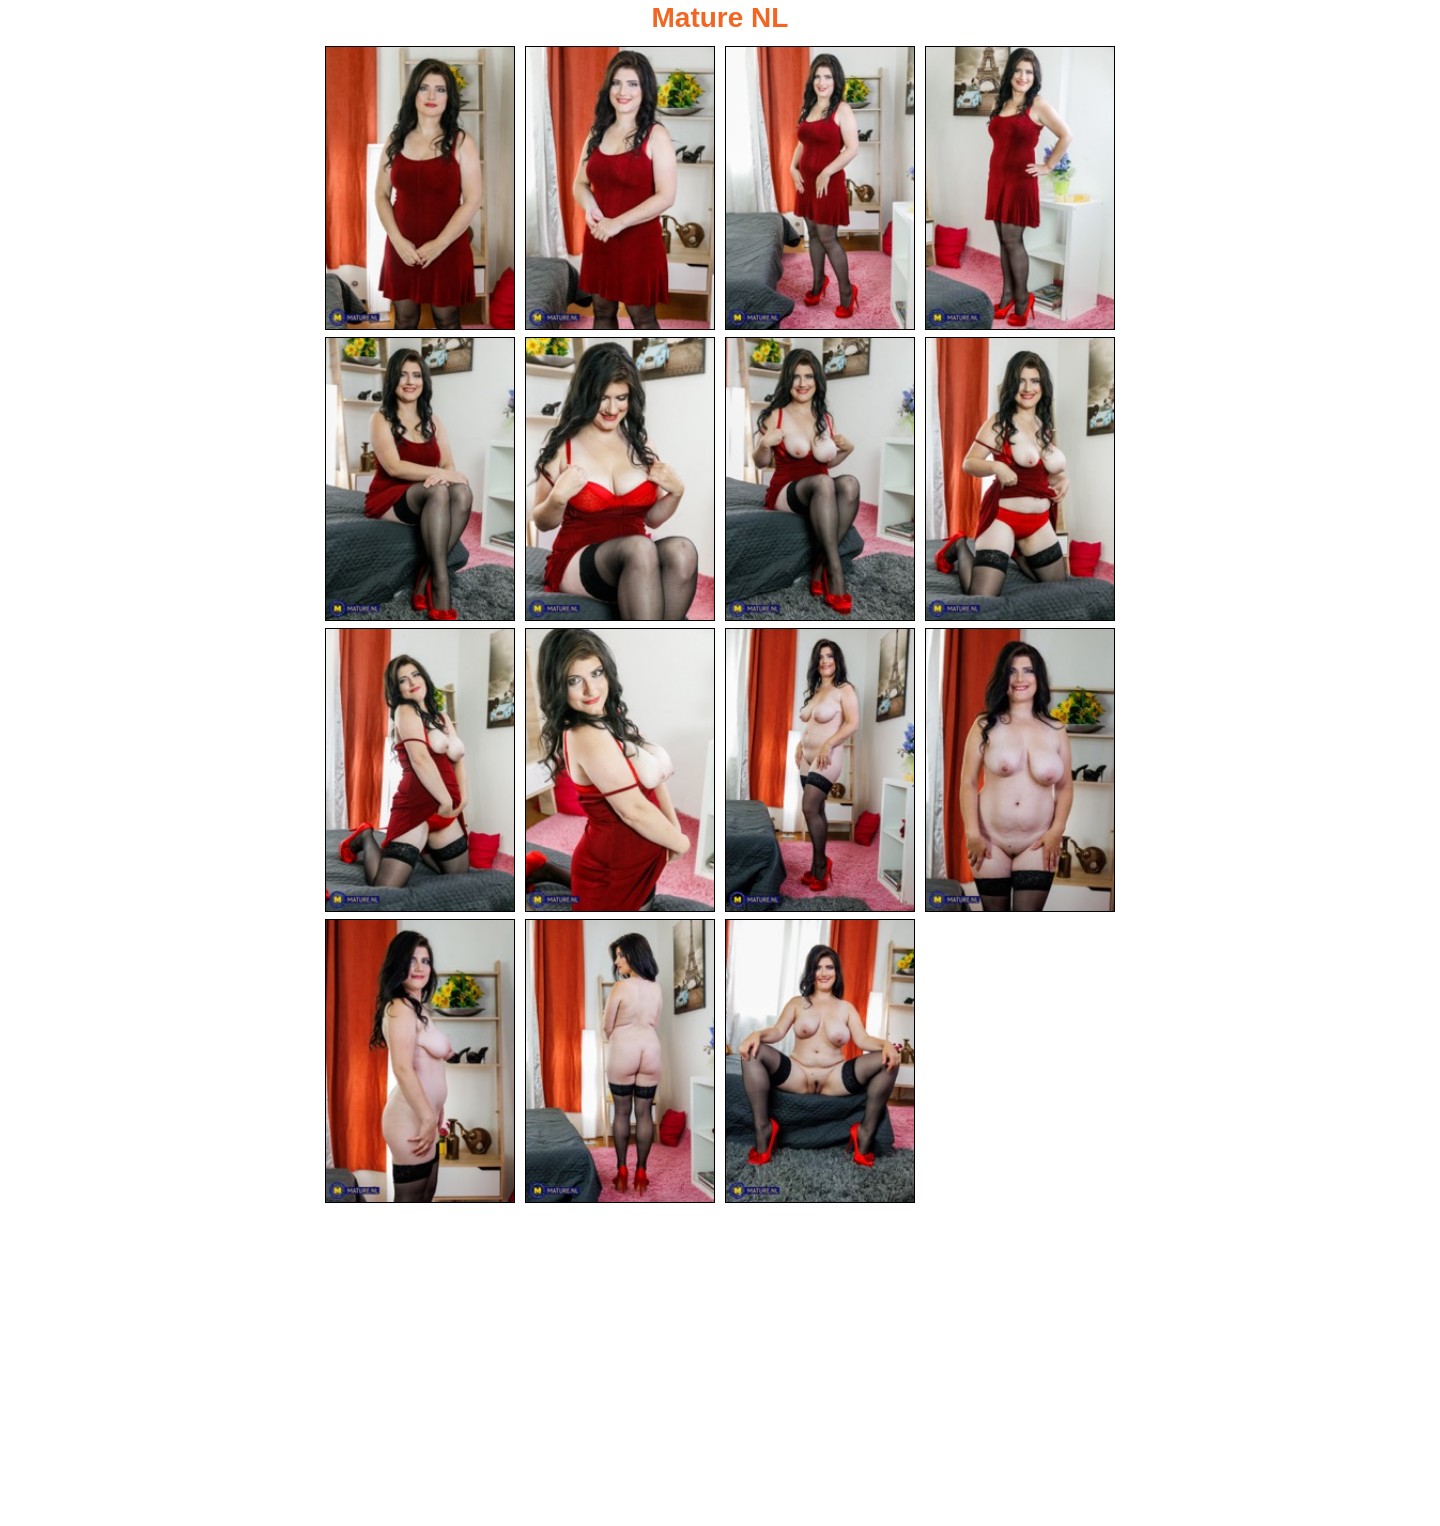 The height and width of the screenshot is (1526, 1440). I want to click on [10.jpg], so click(620, 770).